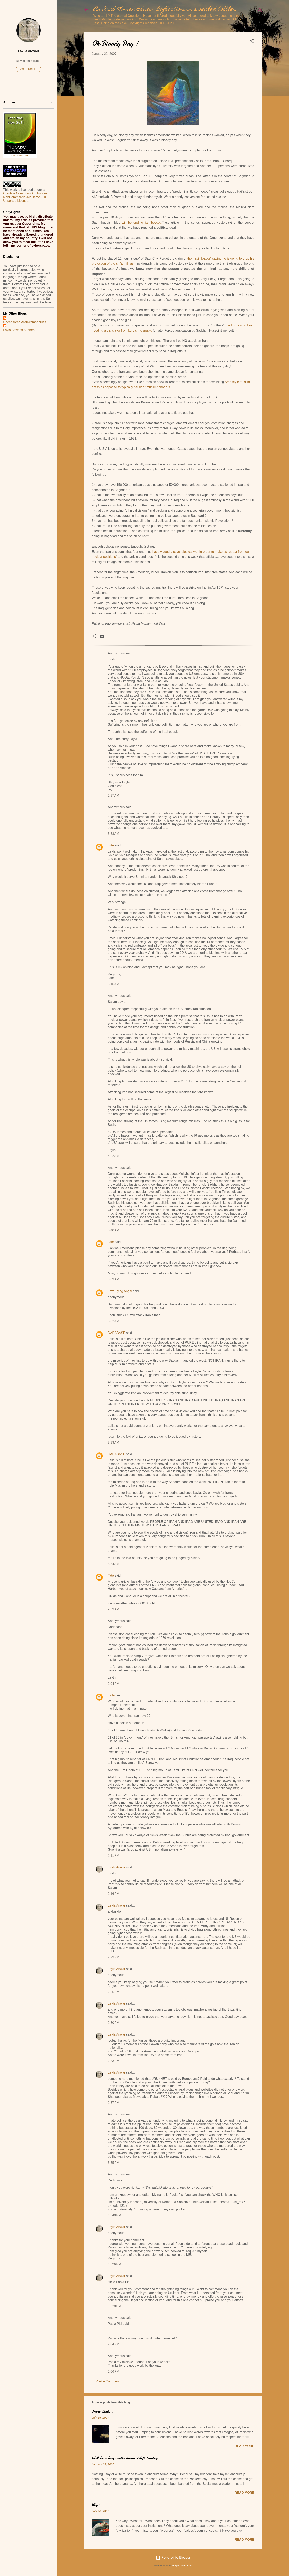 This screenshot has width=289, height=2576. What do you see at coordinates (114, 2264) in the screenshot?
I see `10:26 PM` at bounding box center [114, 2264].